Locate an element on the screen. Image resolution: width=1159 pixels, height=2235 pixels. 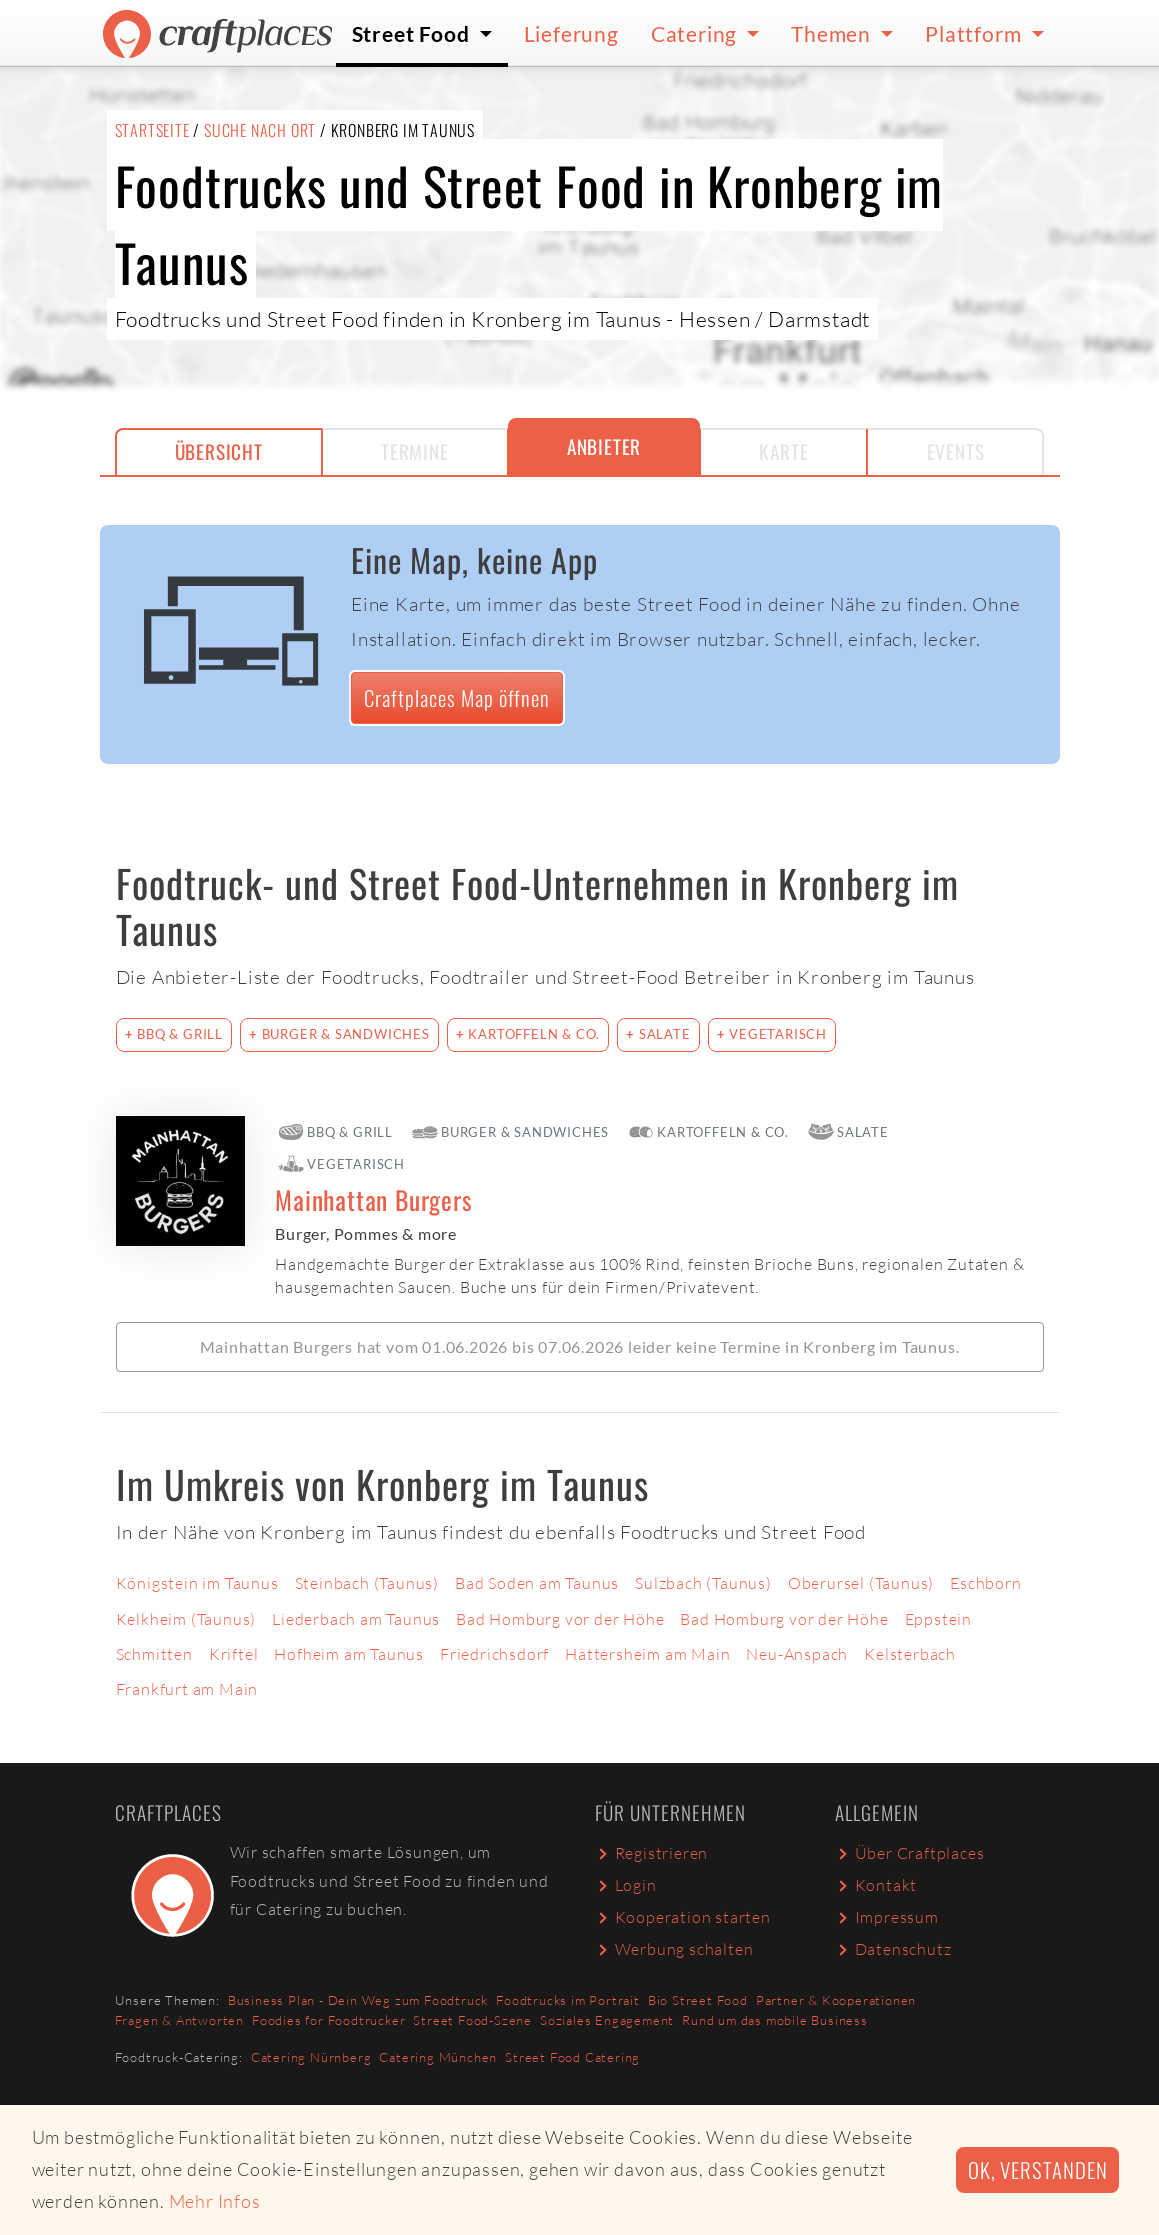
Bio Street Food is located at coordinates (698, 2000).